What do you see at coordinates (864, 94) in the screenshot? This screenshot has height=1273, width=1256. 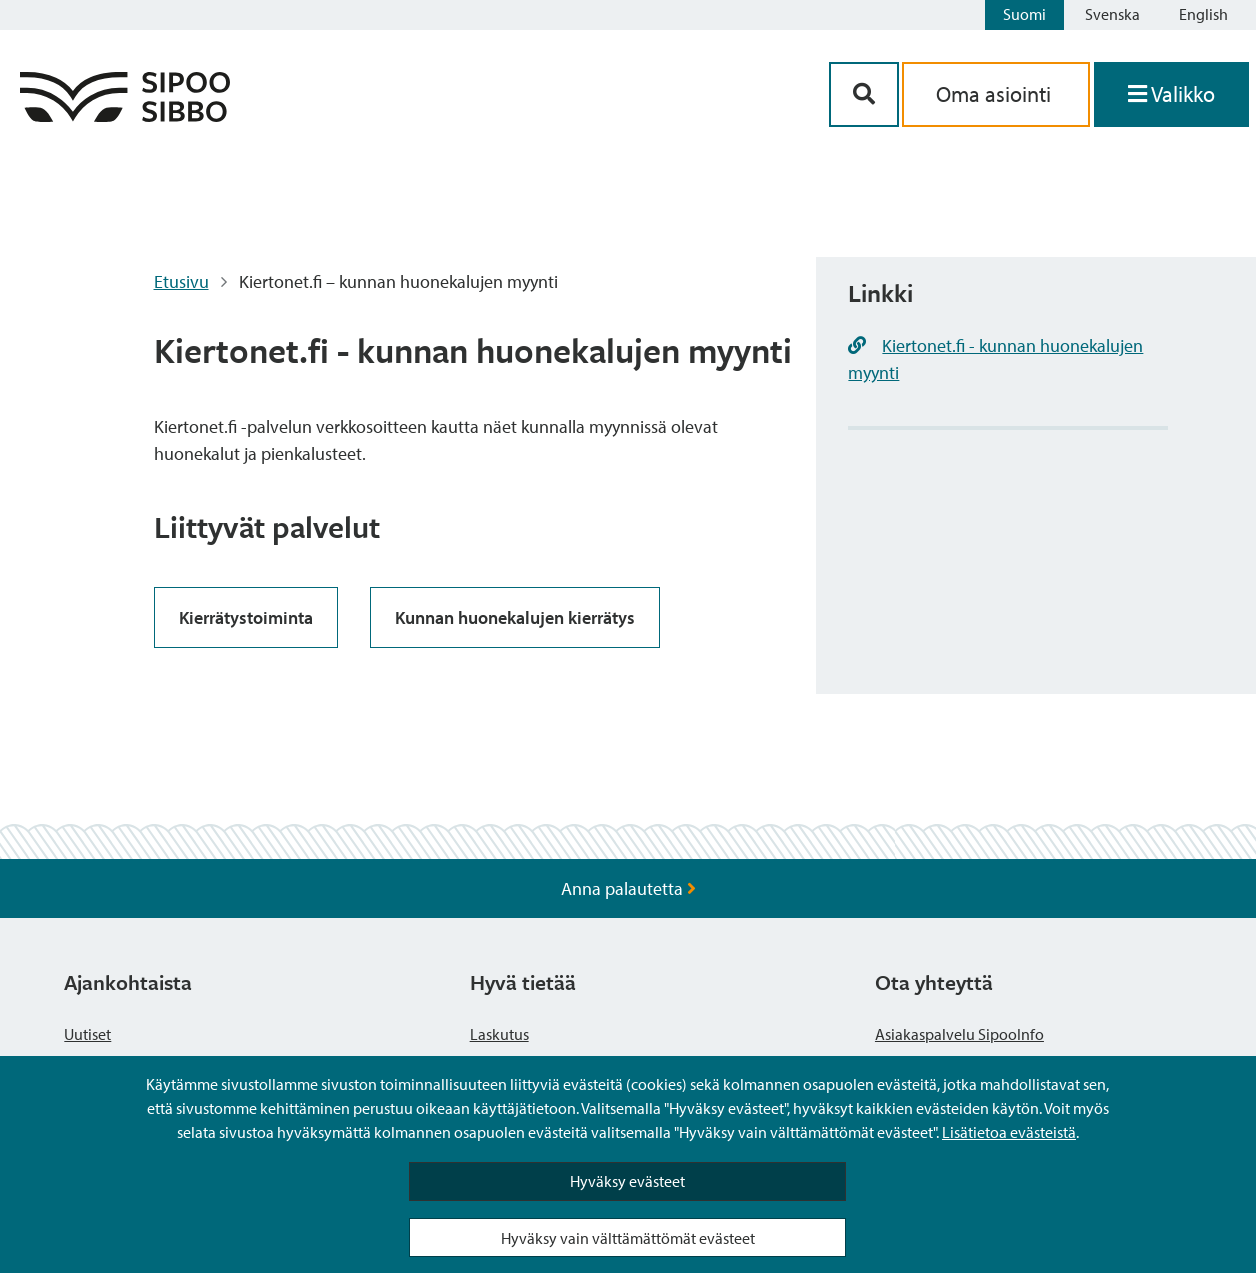 I see `[Hakupainike]` at bounding box center [864, 94].